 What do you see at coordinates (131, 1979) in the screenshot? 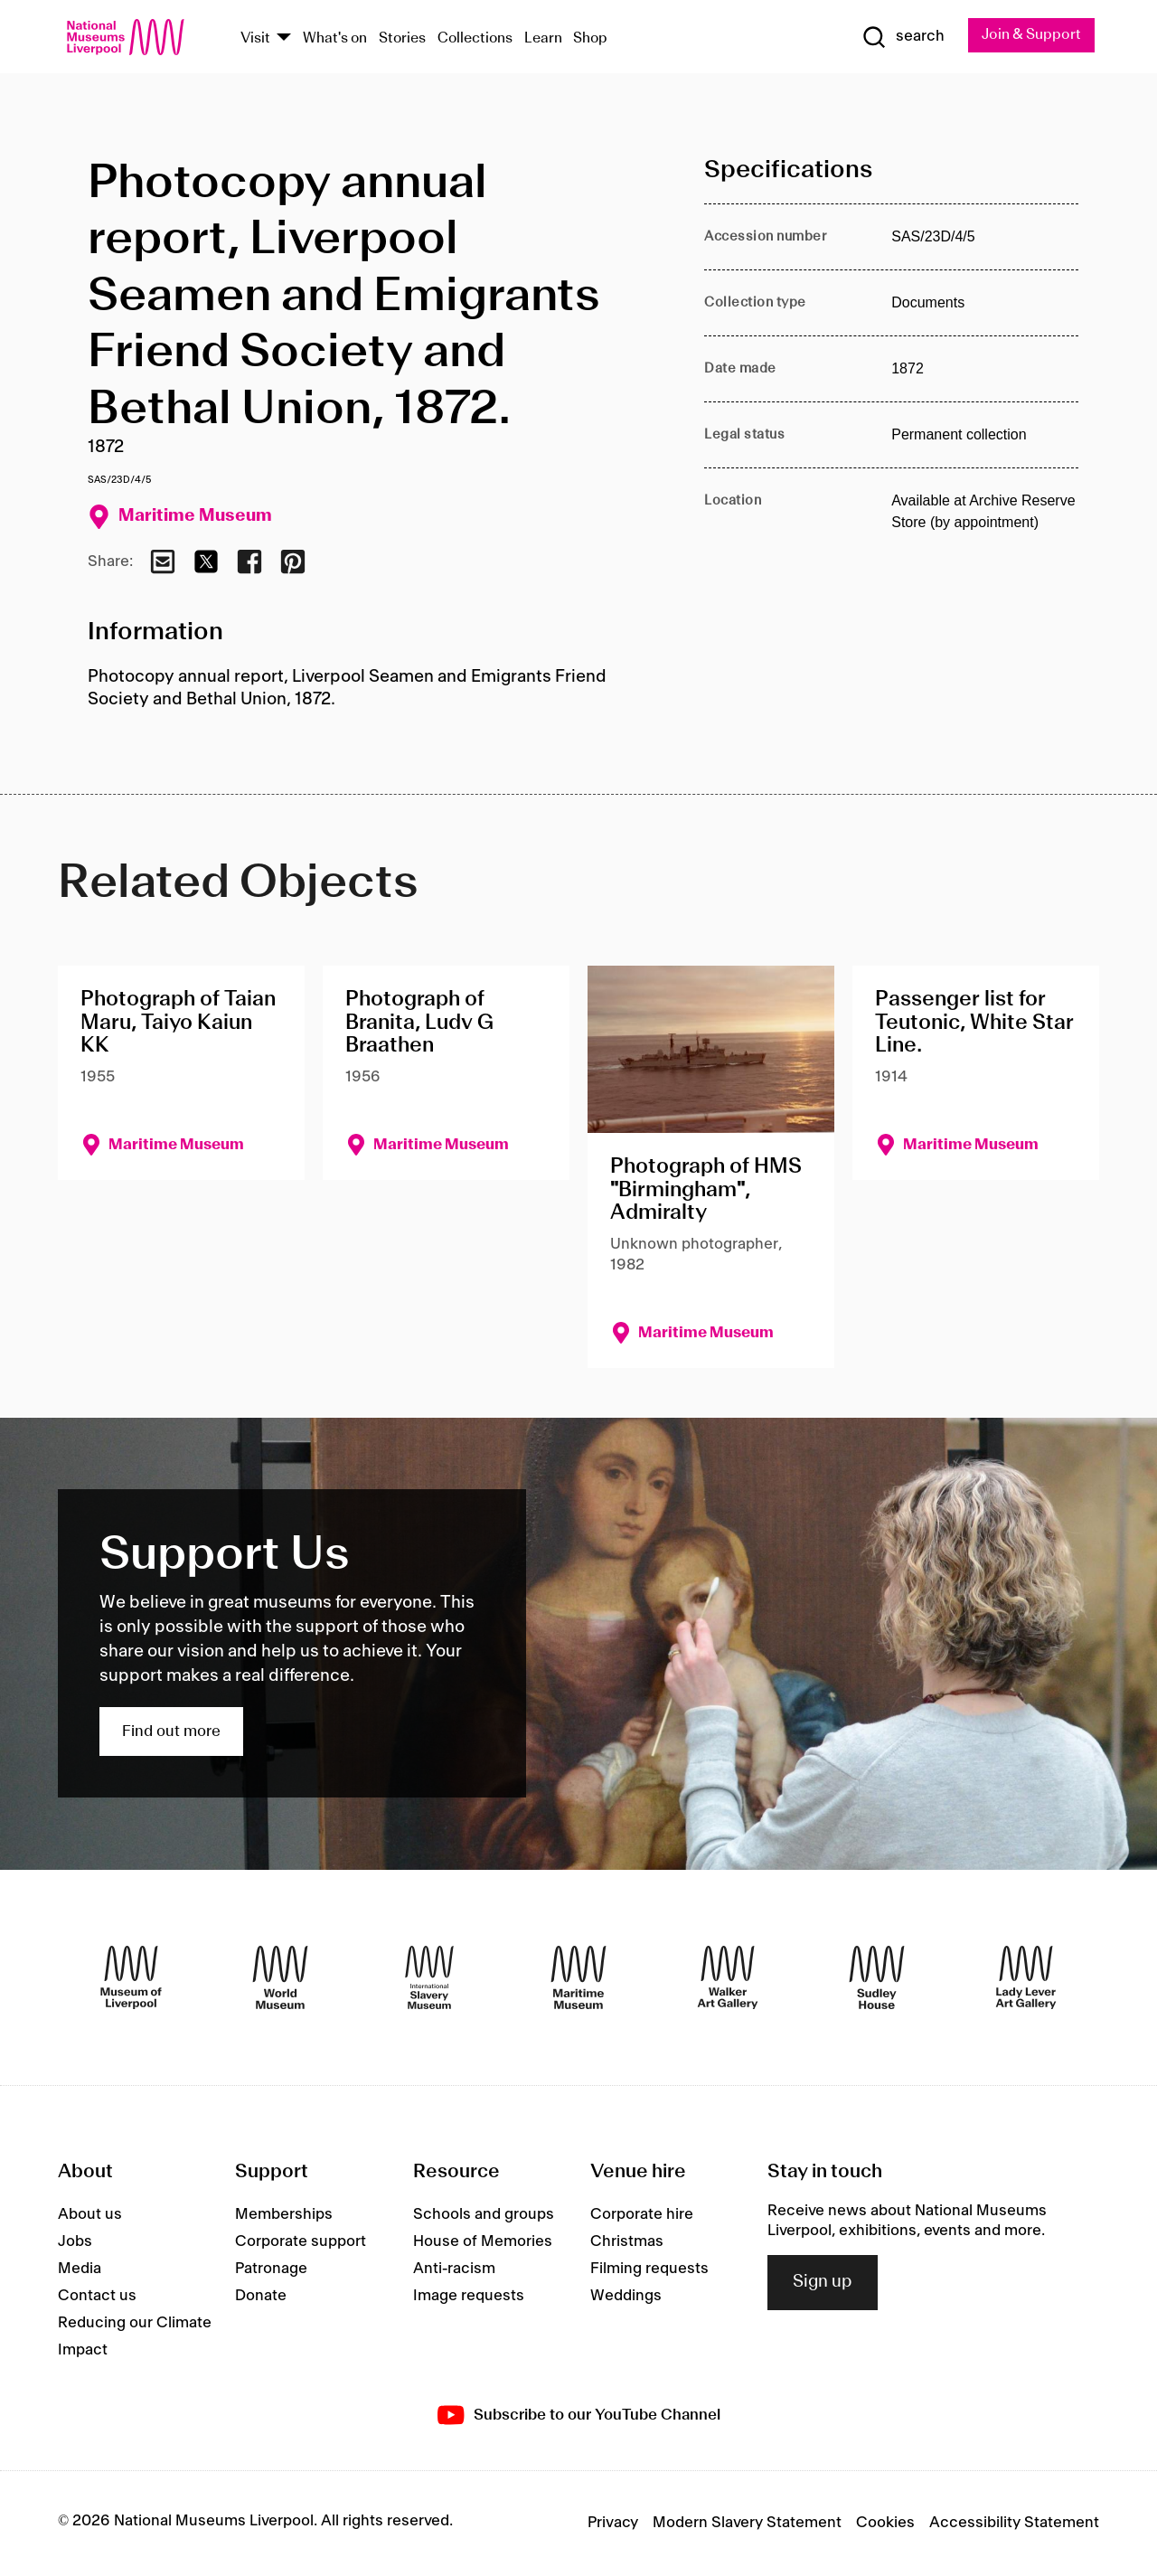
I see `[Museum of Liverpool]` at bounding box center [131, 1979].